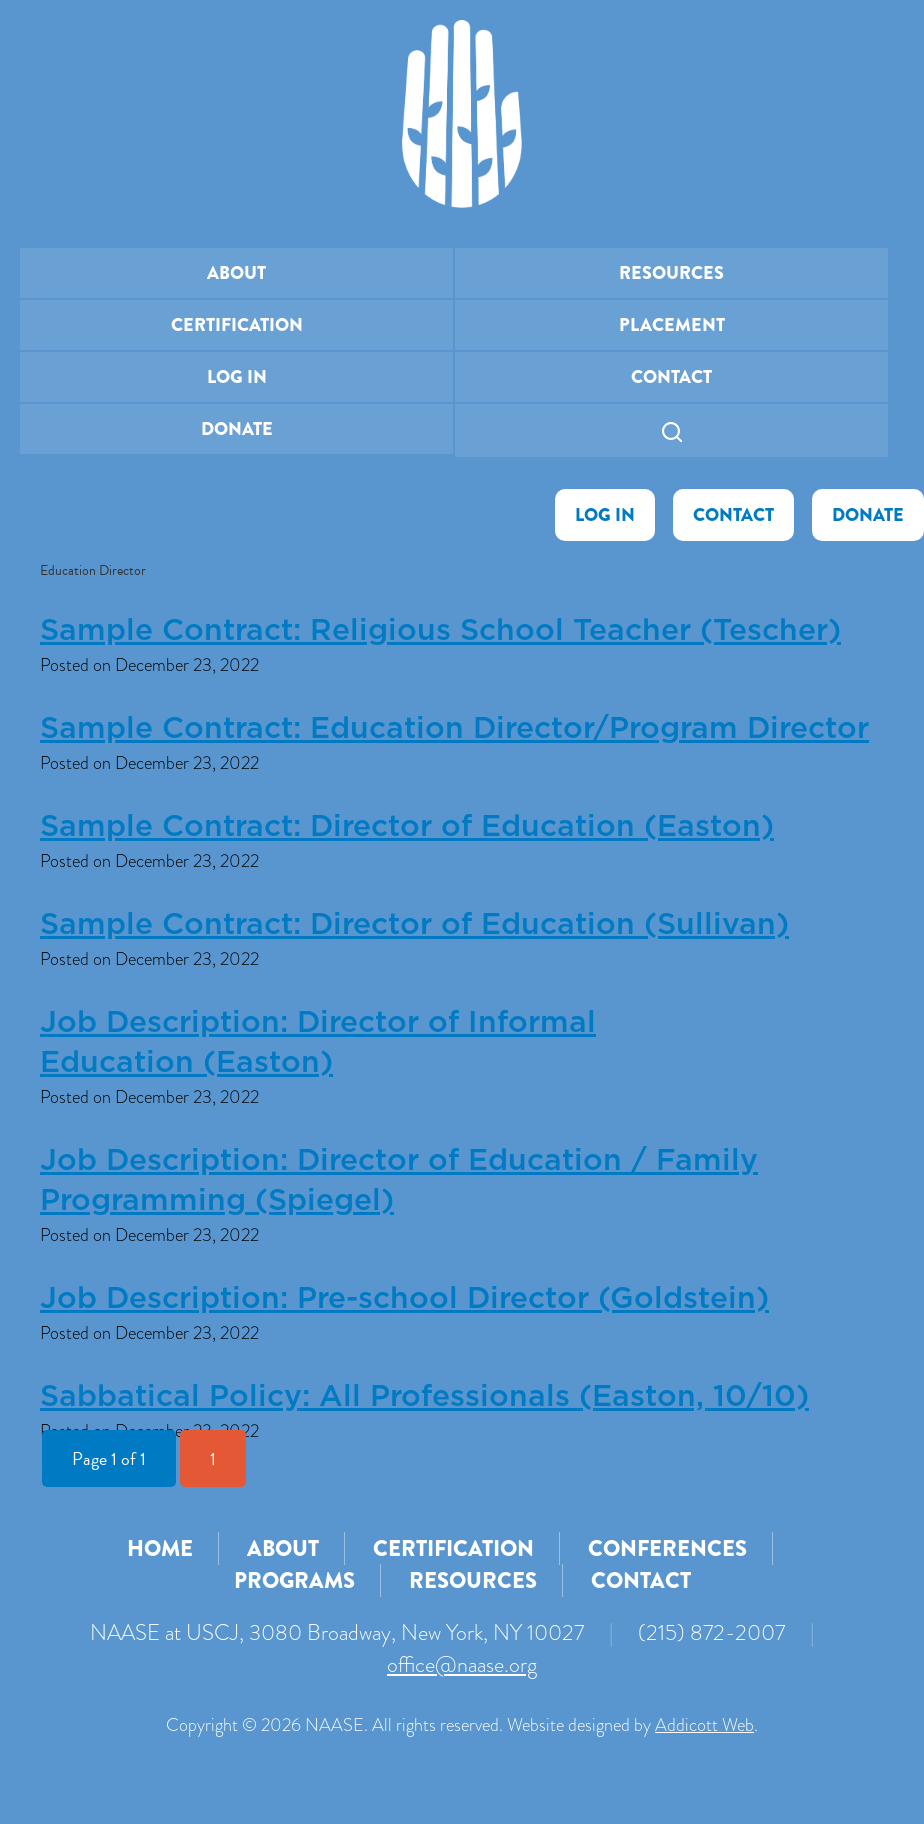 This screenshot has width=924, height=1824. Describe the element at coordinates (672, 325) in the screenshot. I see `Placement` at that location.